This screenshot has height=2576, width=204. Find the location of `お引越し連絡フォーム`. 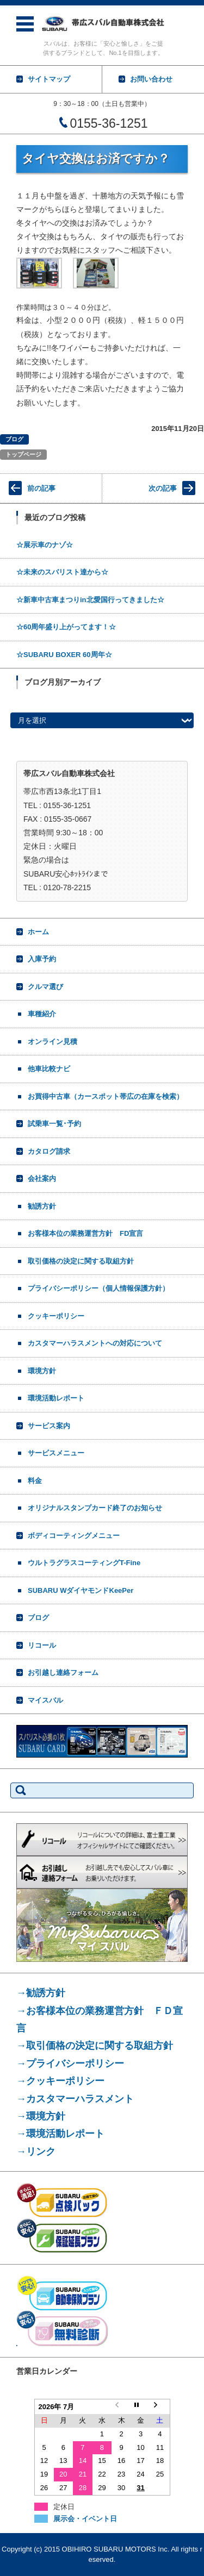

お引越し連絡フォーム is located at coordinates (63, 1672).